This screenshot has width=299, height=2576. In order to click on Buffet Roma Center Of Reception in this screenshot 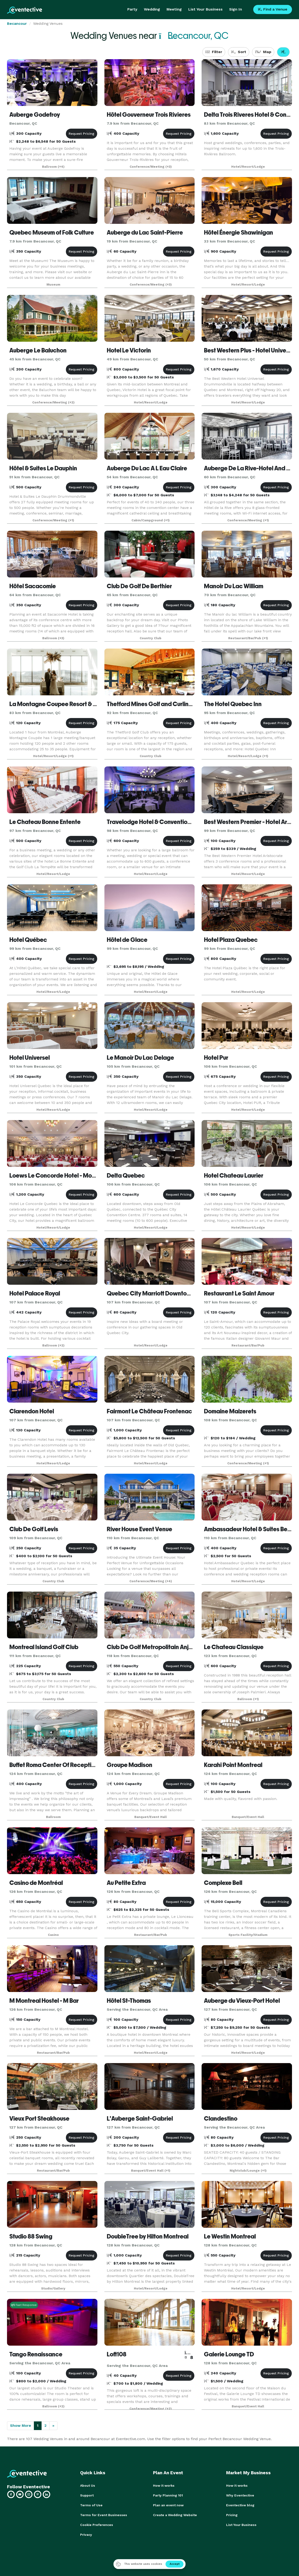, I will do `click(53, 1764)`.